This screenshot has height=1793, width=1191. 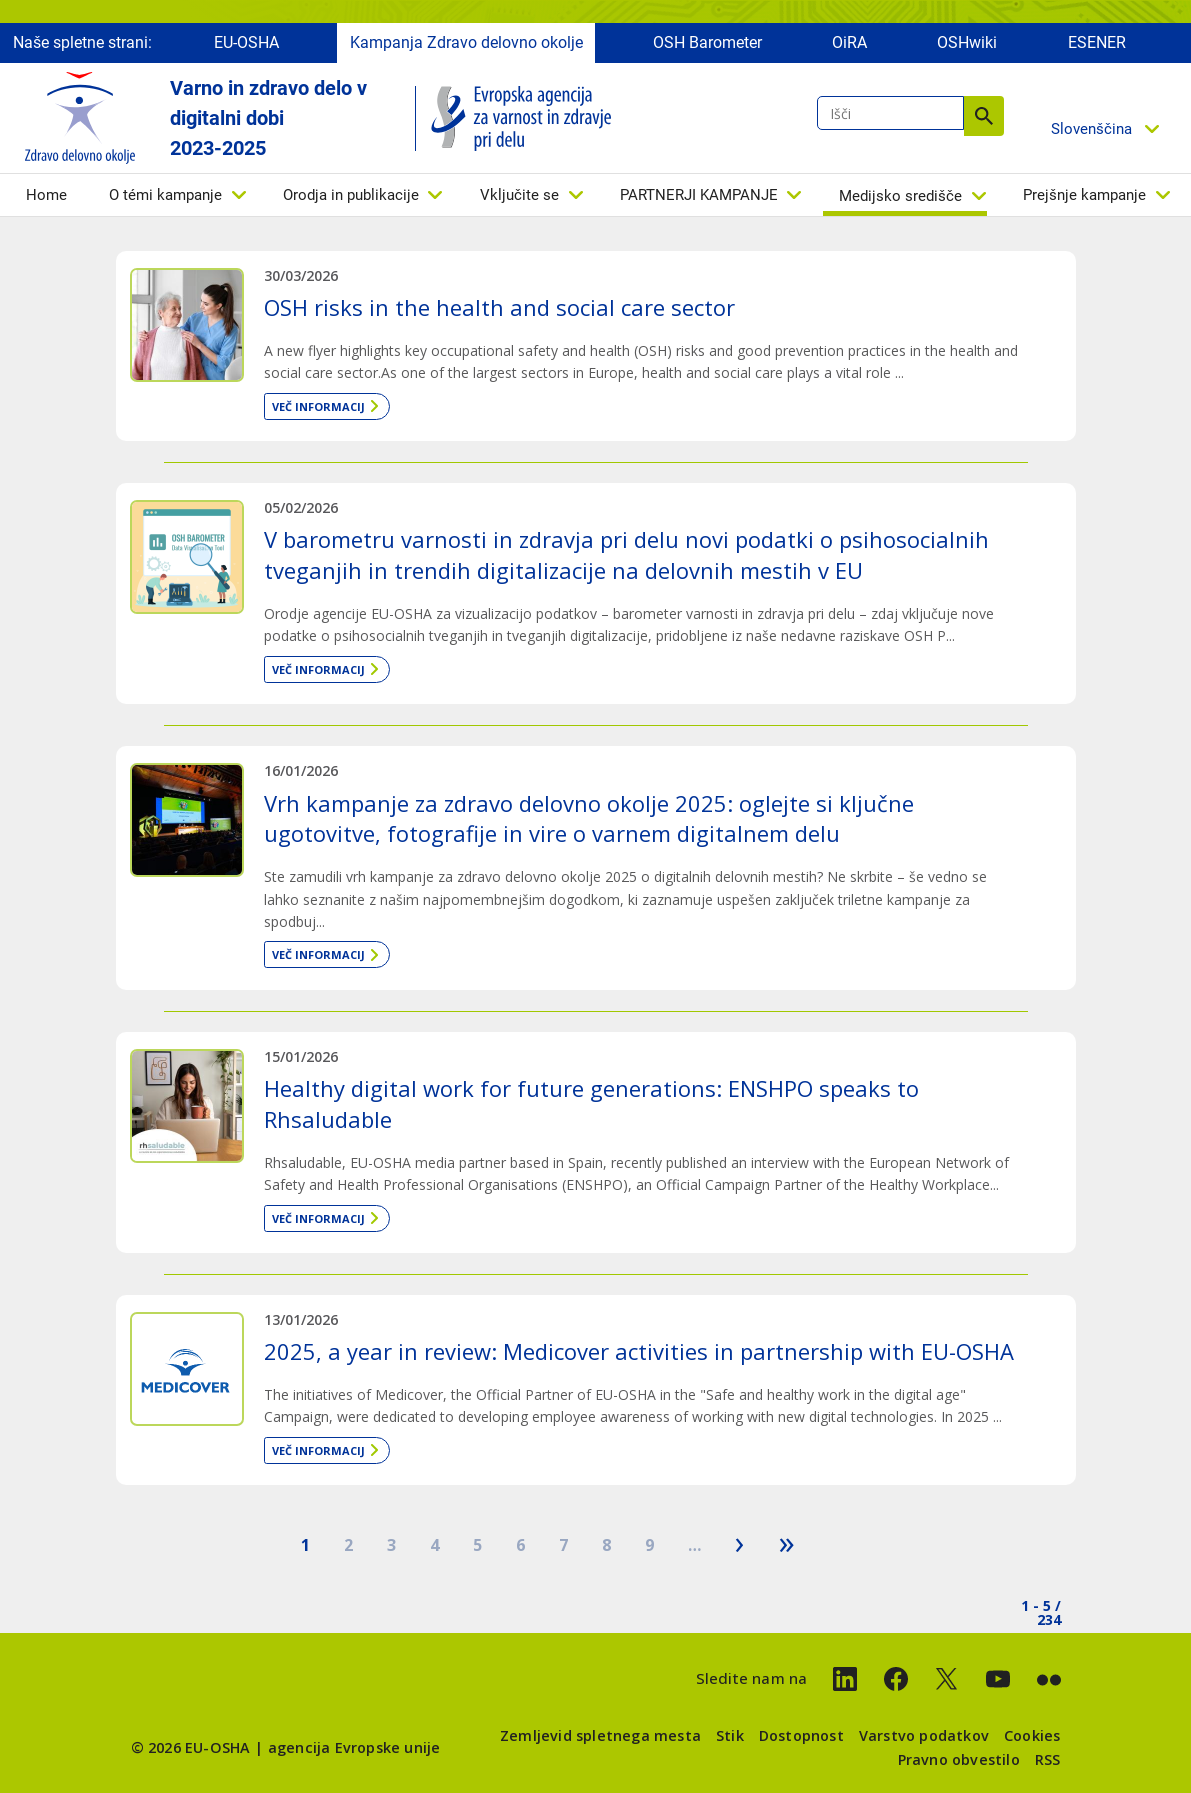 I want to click on RSS, so click(x=1048, y=1759).